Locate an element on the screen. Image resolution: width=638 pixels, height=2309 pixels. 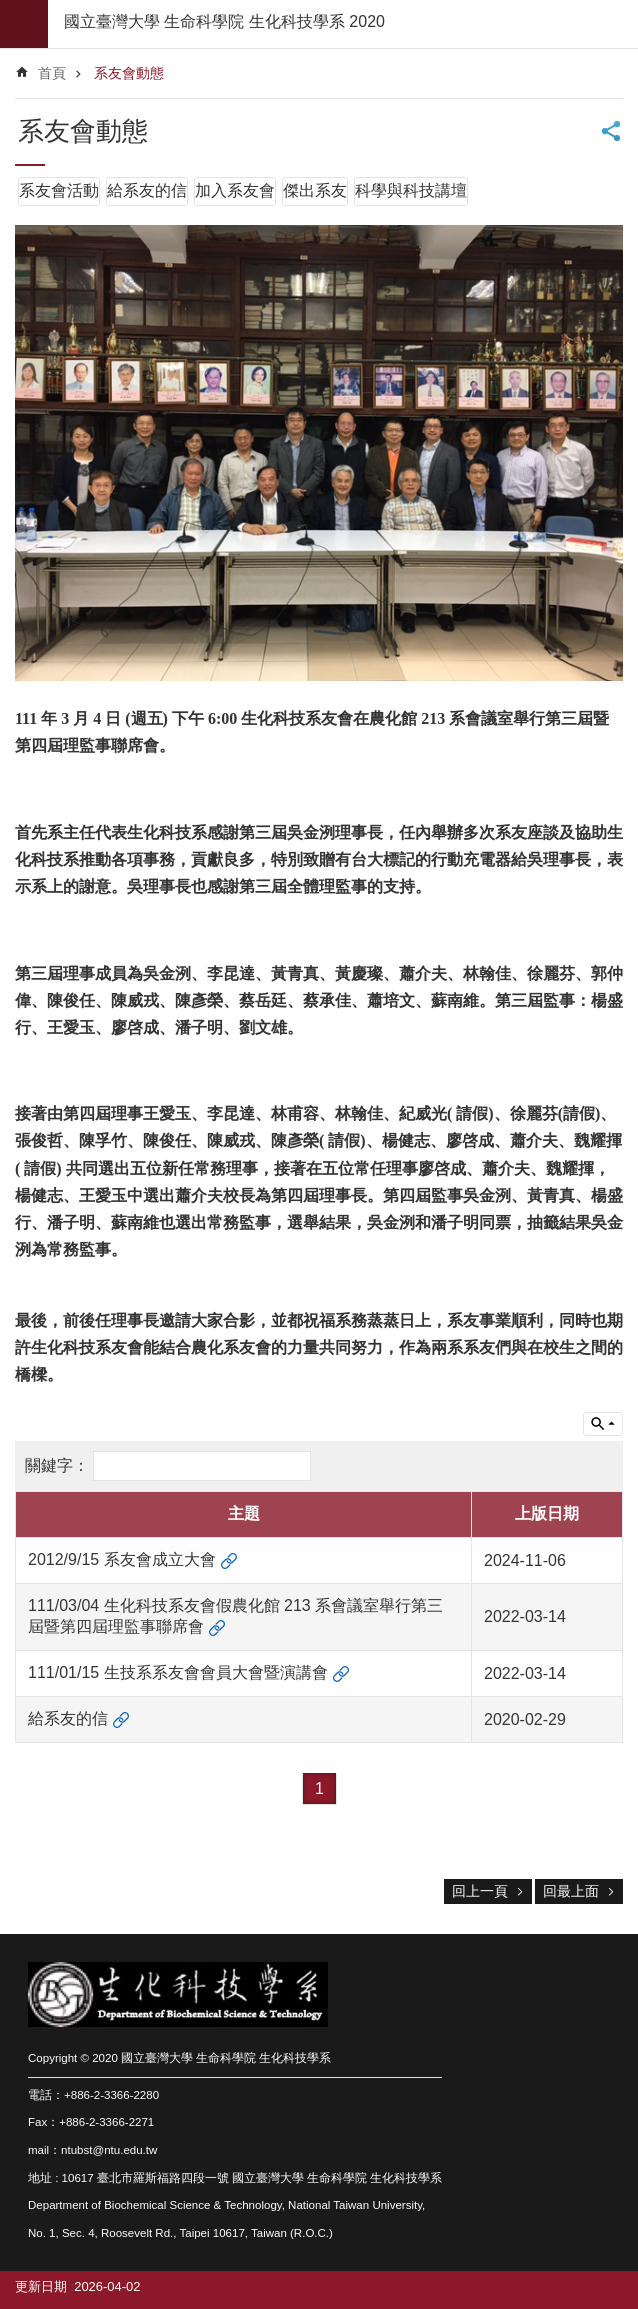
2012/9/15 系友會成立大會 is located at coordinates (122, 1559).